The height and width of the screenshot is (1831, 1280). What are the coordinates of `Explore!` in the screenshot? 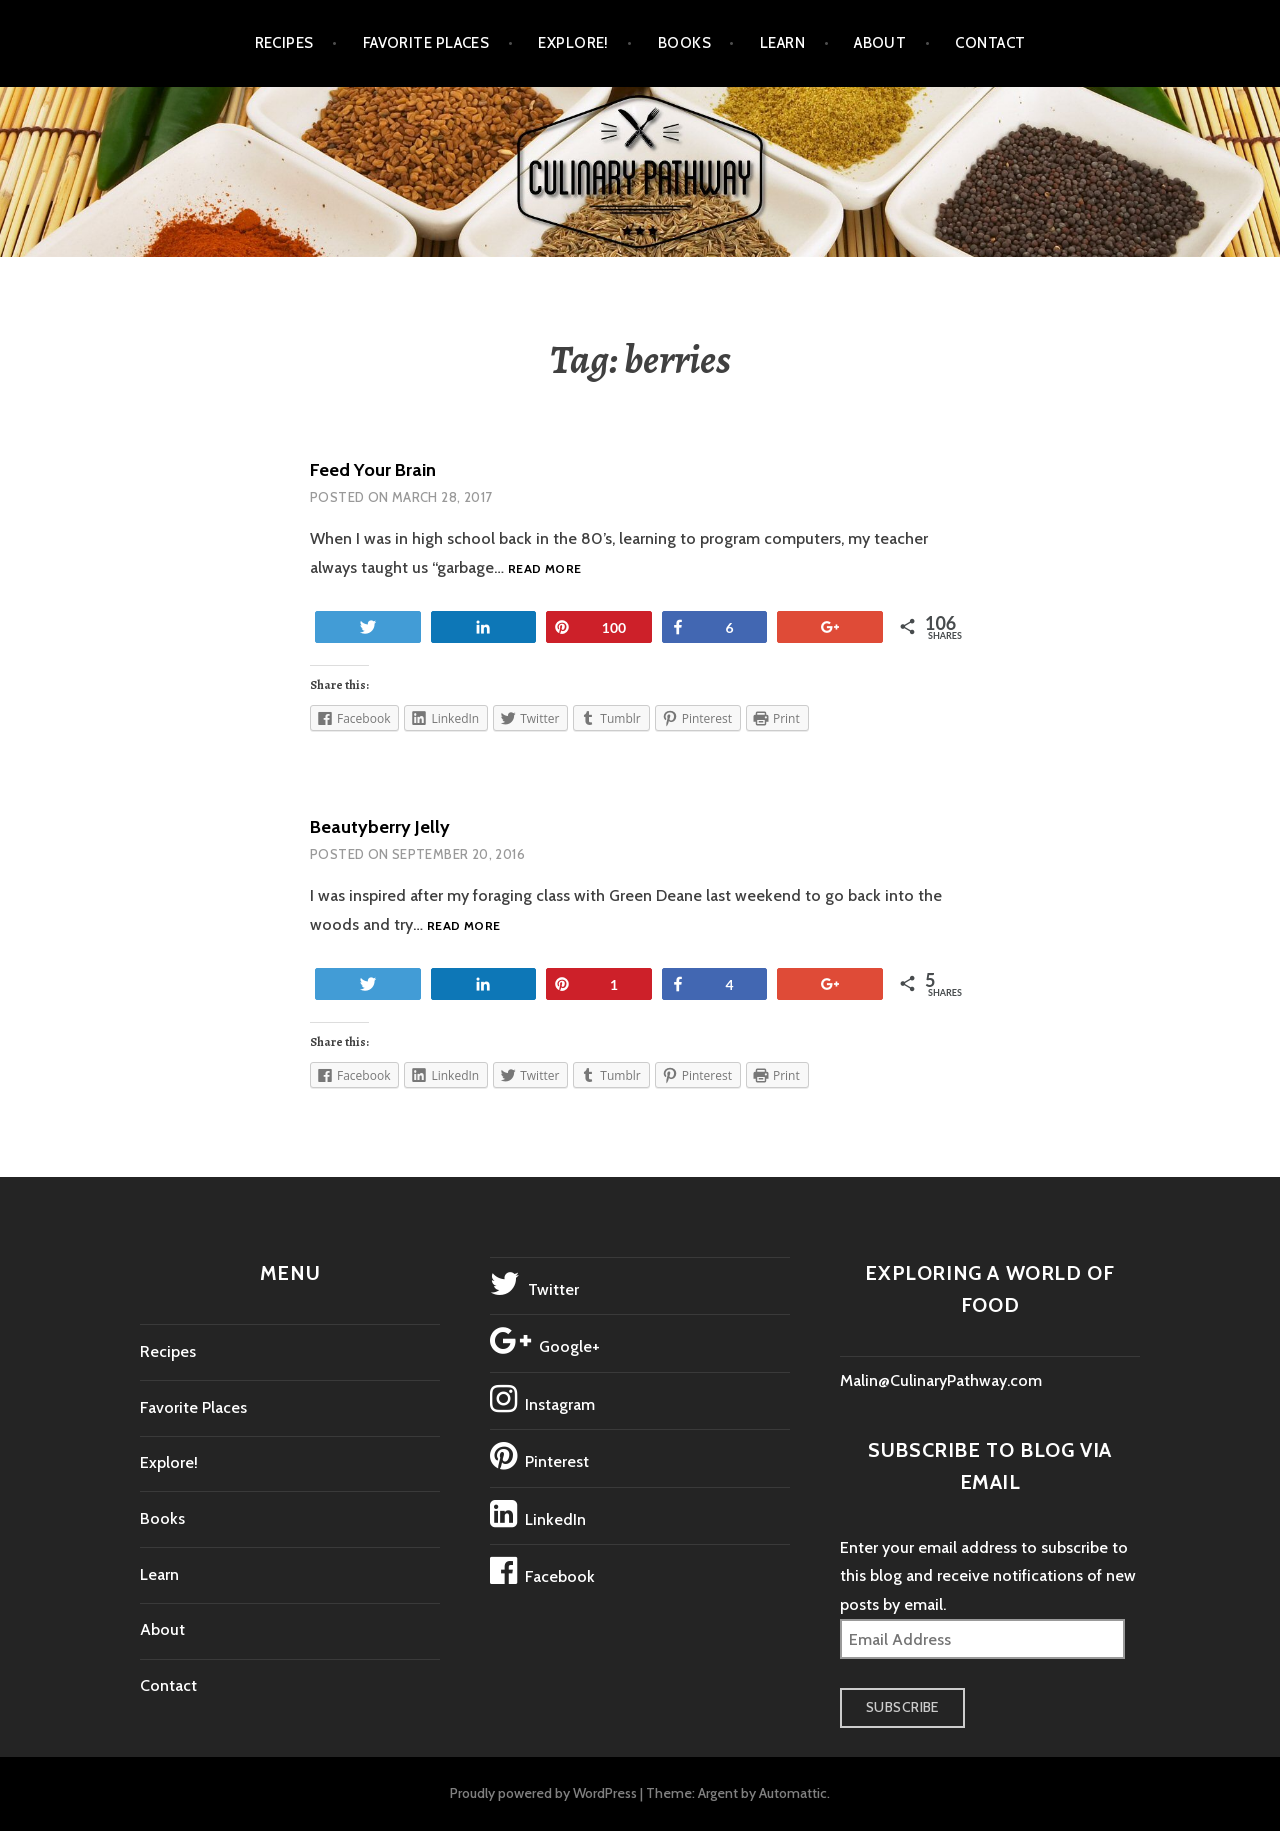 It's located at (573, 43).